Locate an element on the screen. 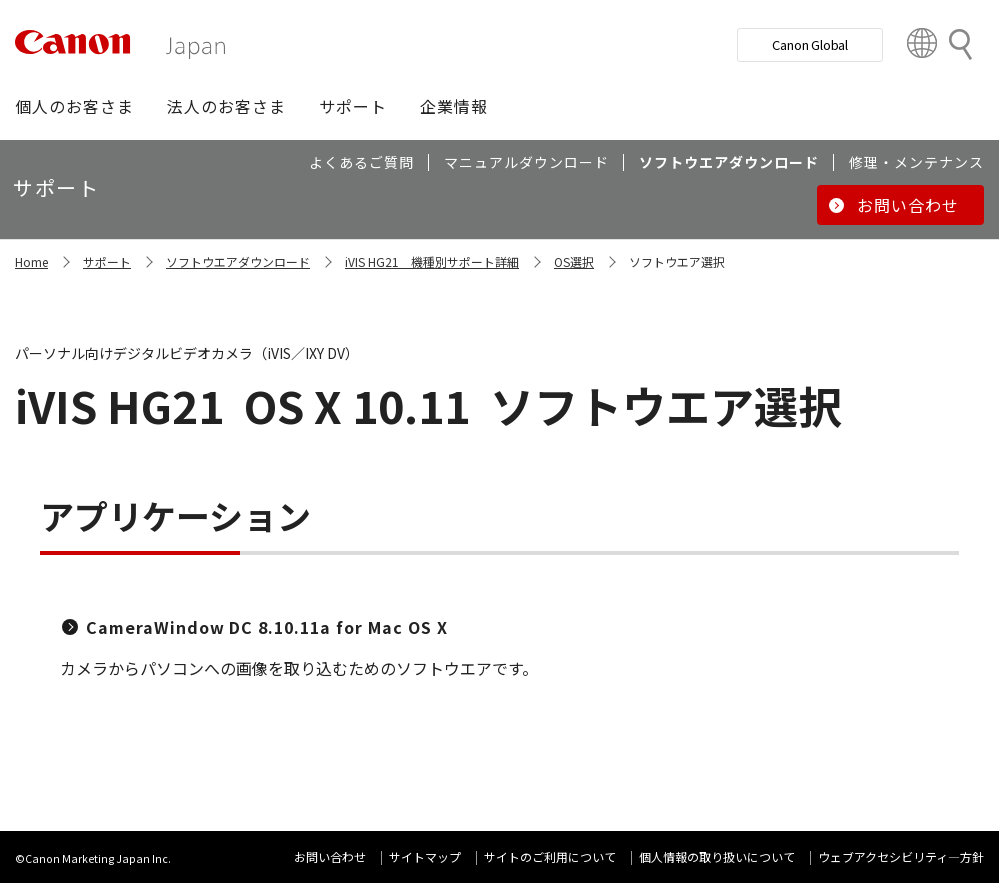  お問い合わせ is located at coordinates (330, 856).